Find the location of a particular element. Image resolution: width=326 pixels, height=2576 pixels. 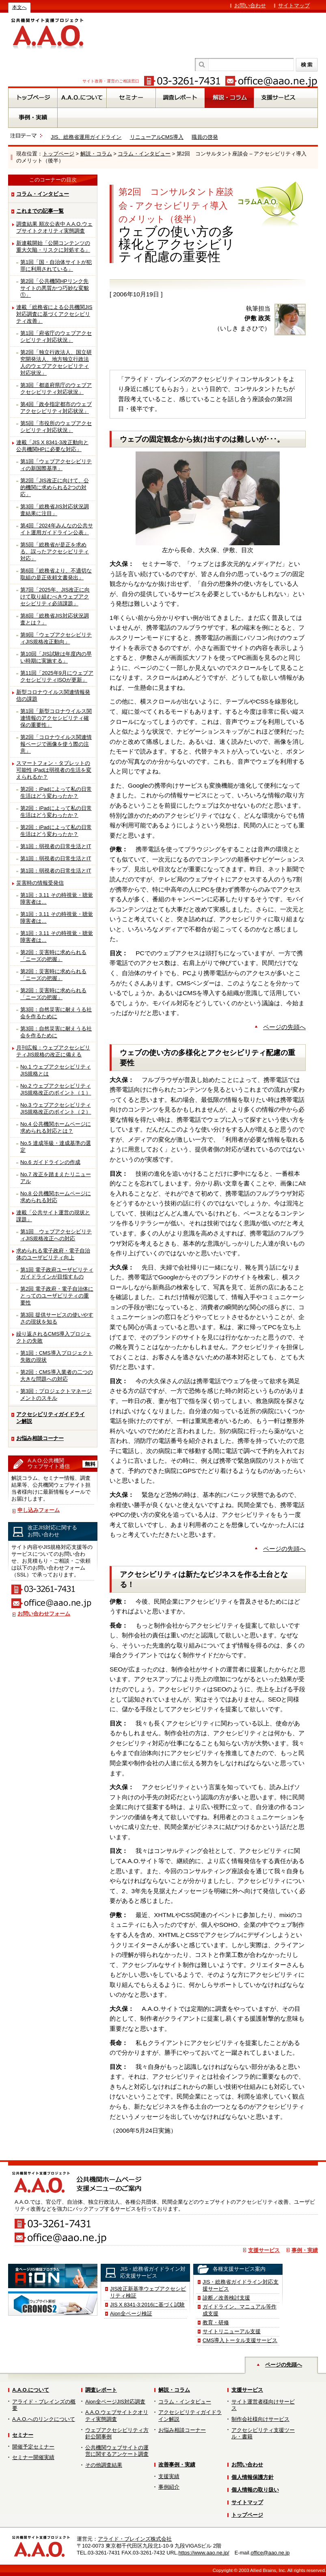

第2回「独立行政法人、国立研究開発法人、地方独立行政法人のウェブアクセシビリティ対応状況」 is located at coordinates (56, 362).